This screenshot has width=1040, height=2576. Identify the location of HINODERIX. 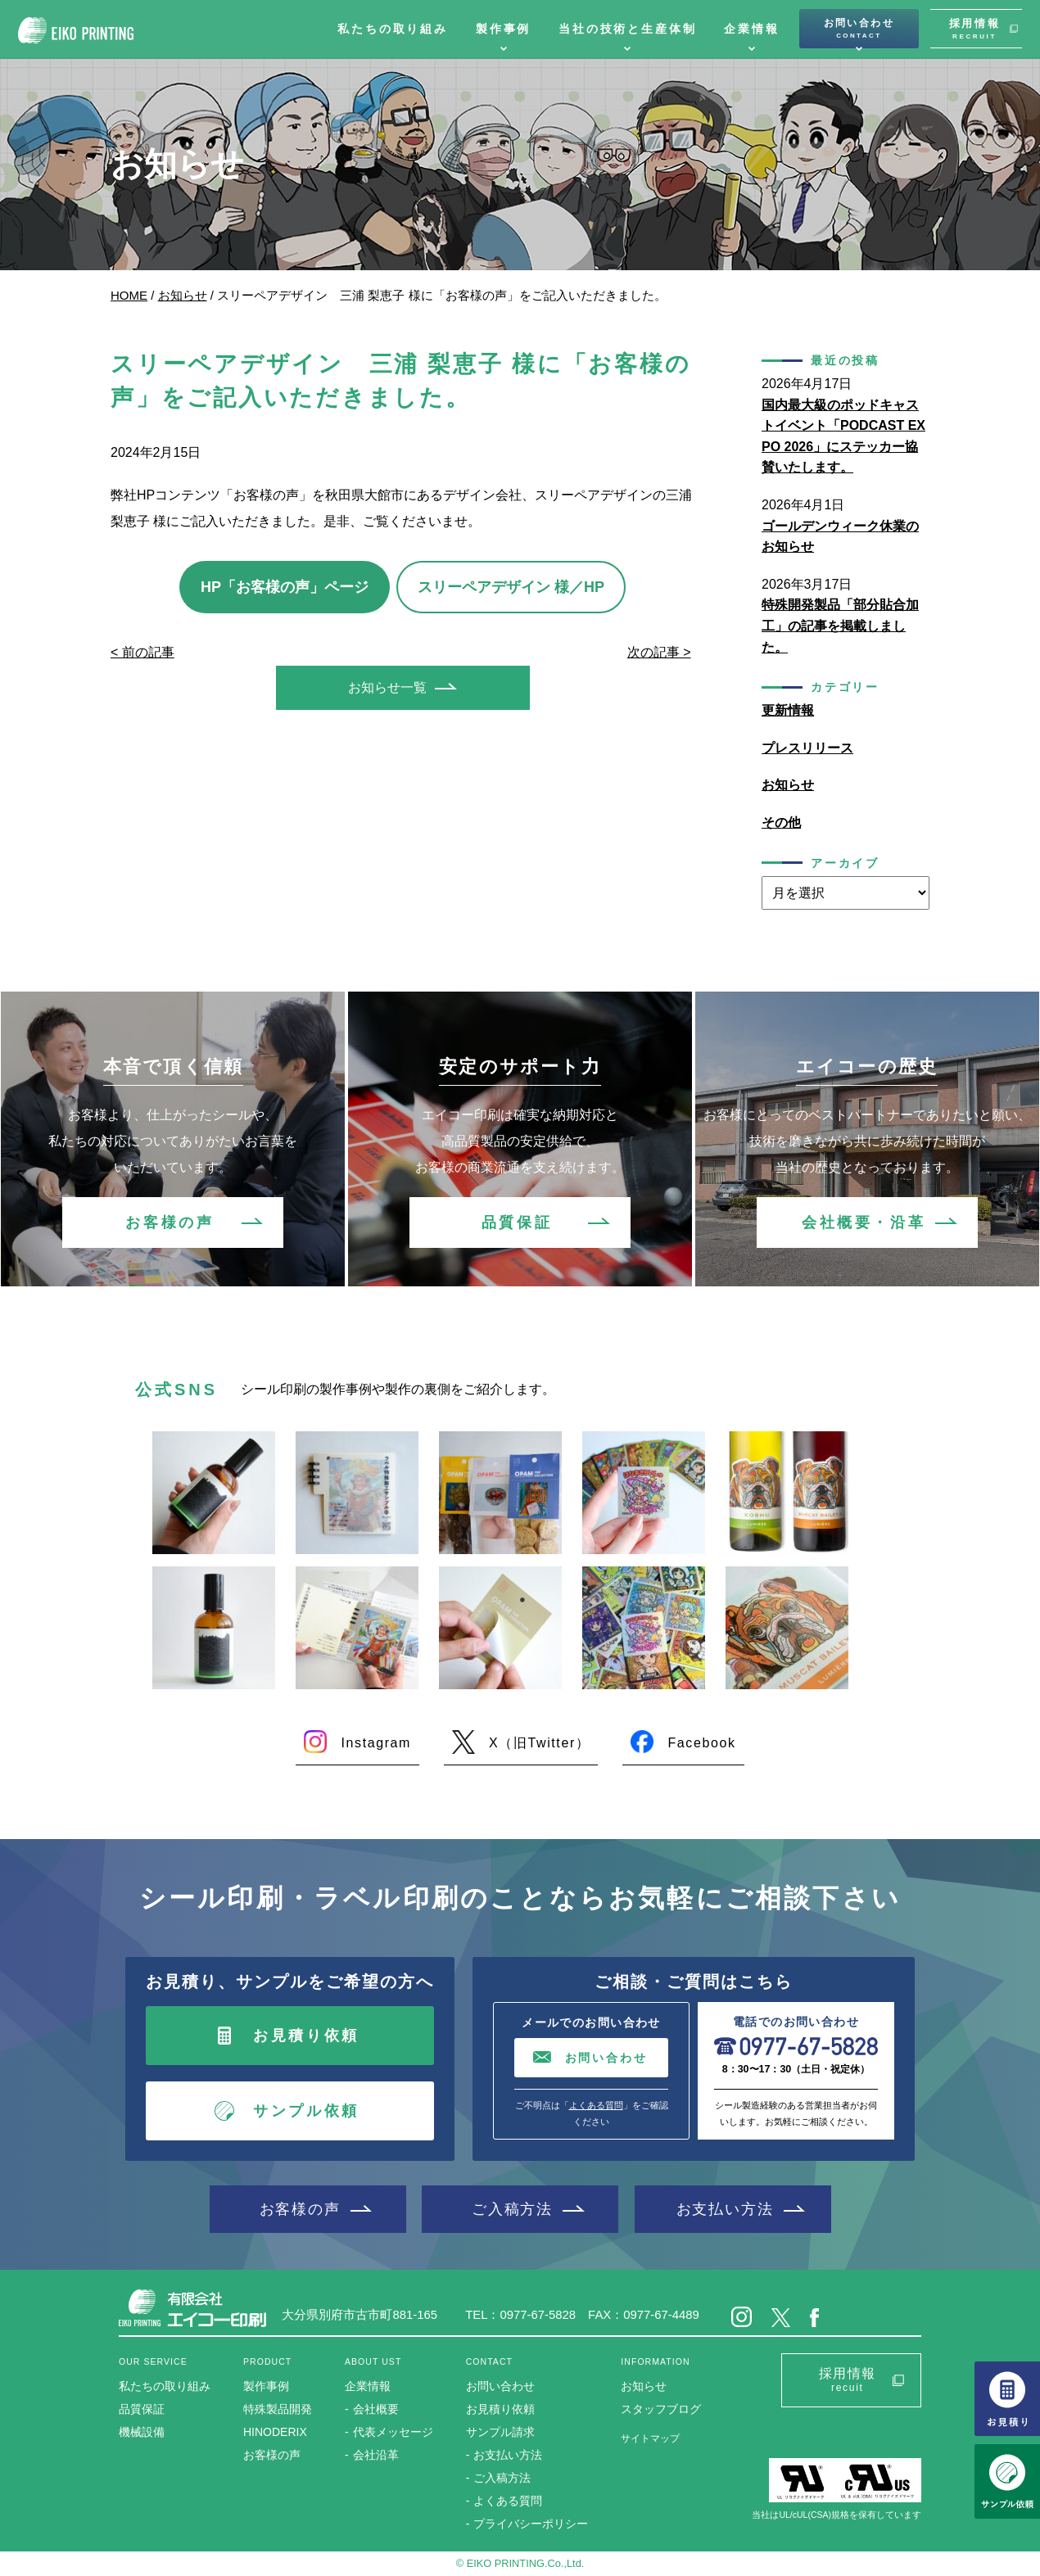
(275, 2431).